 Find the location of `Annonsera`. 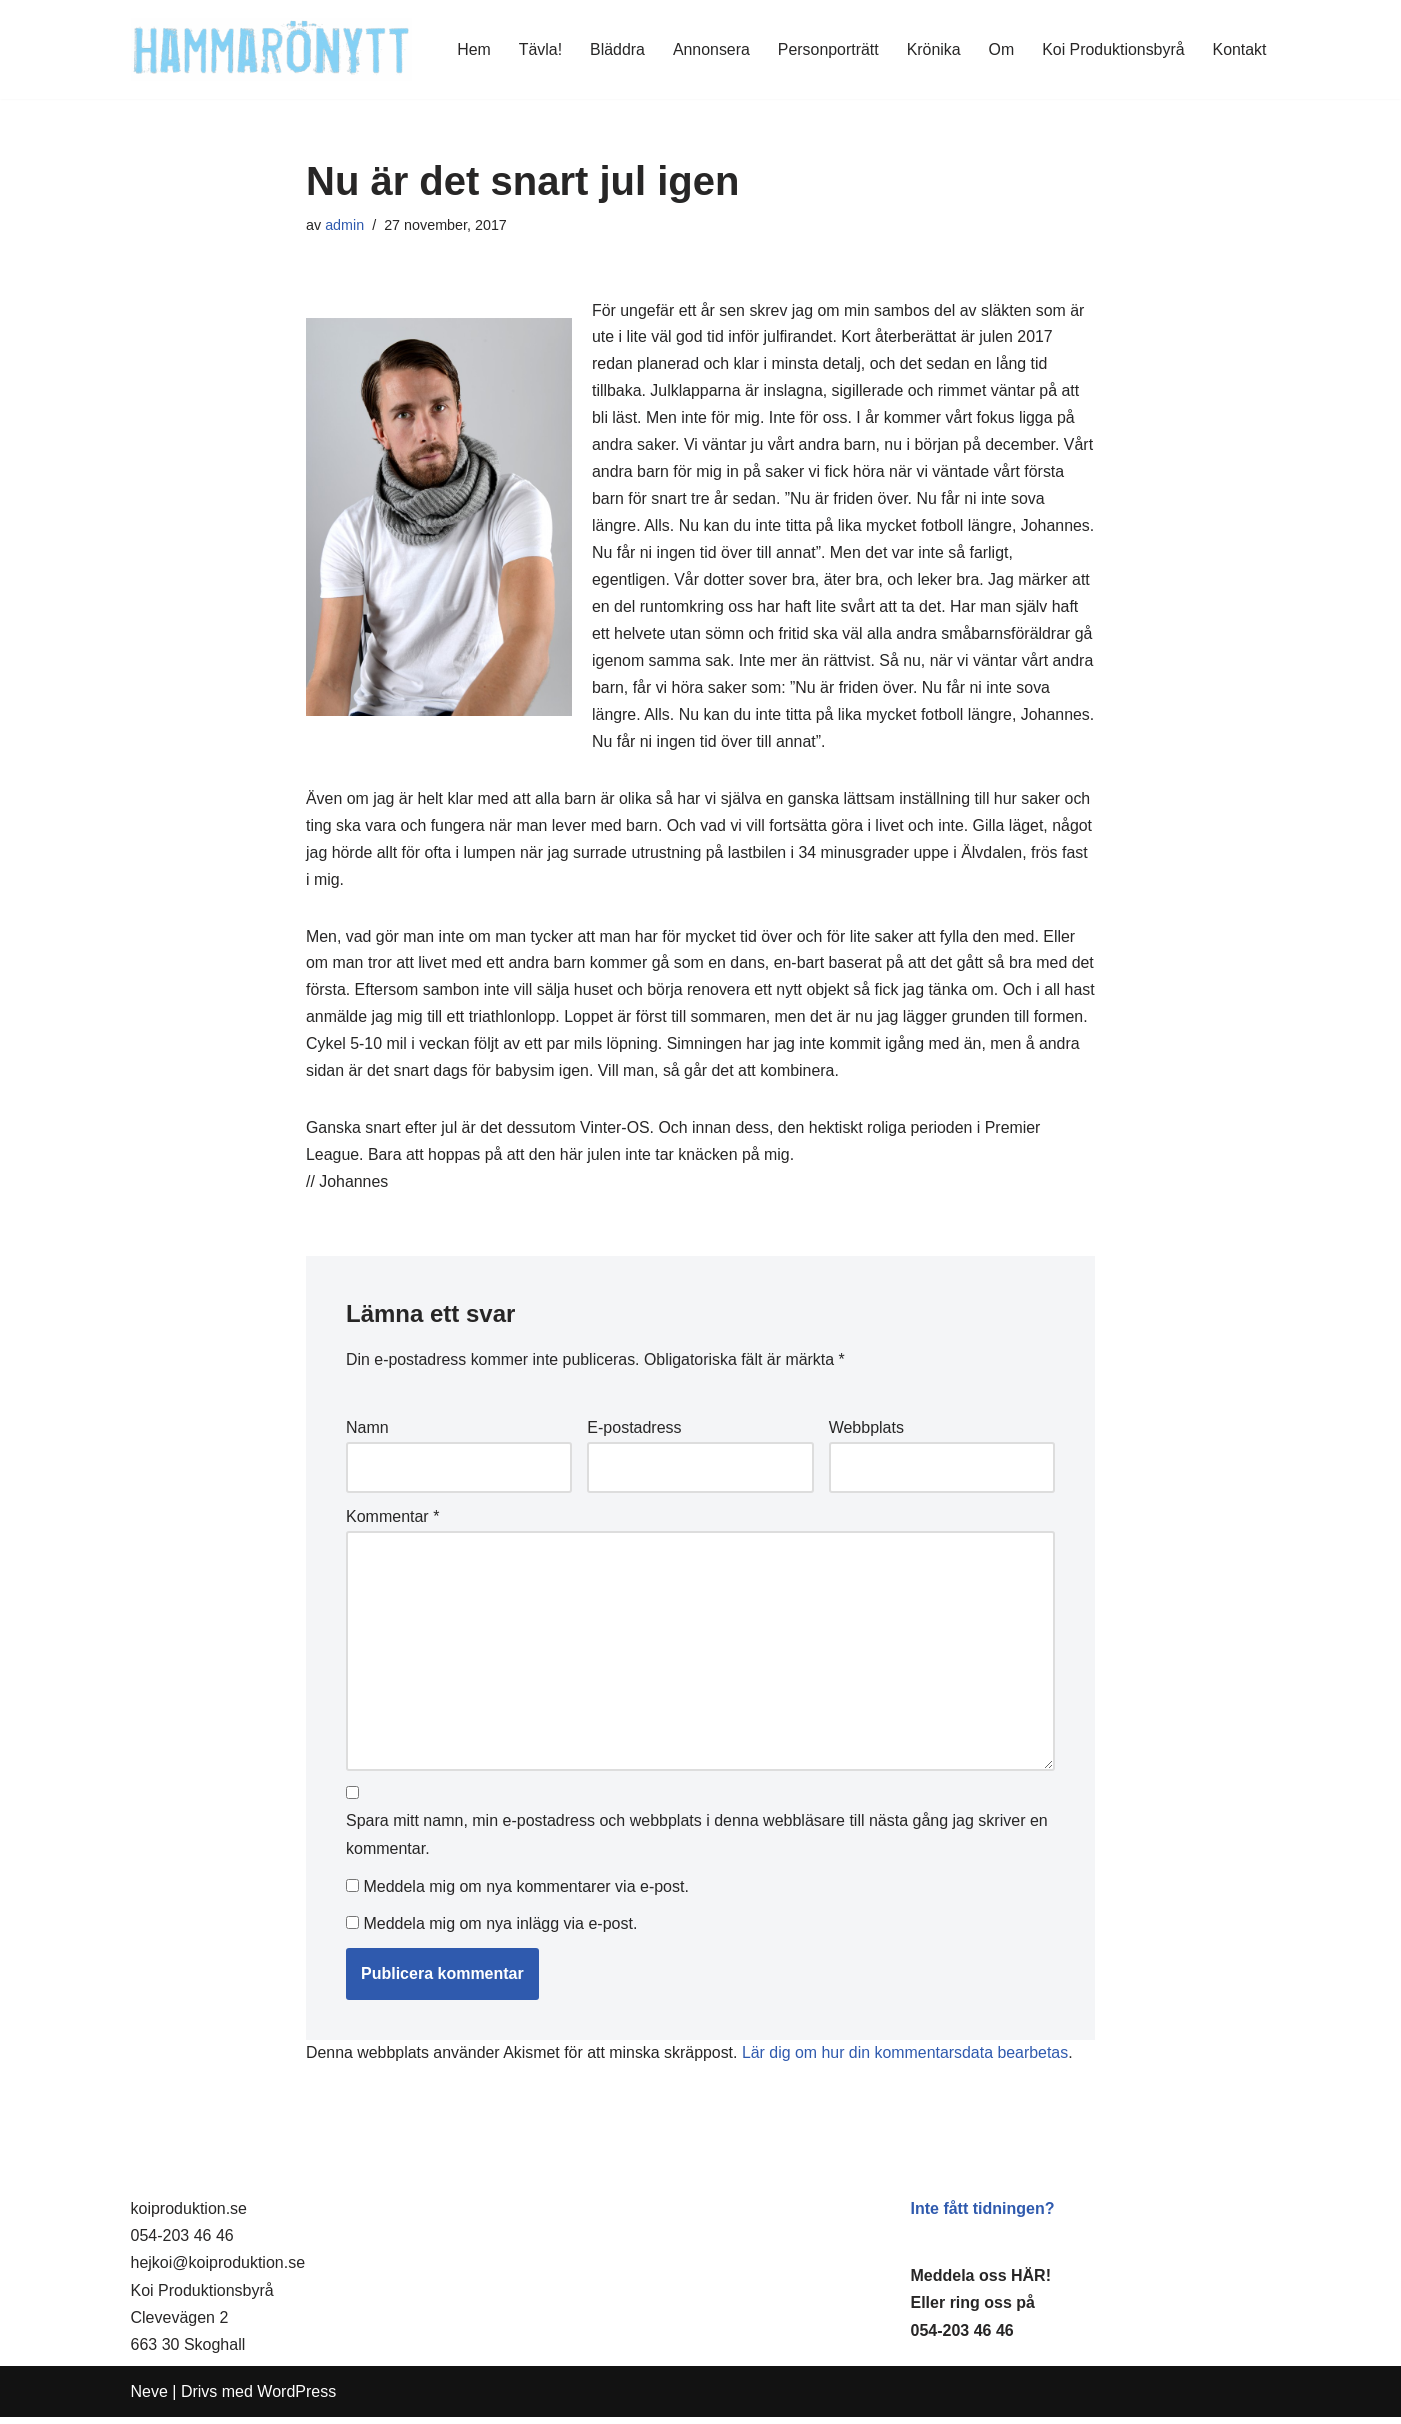

Annonsera is located at coordinates (708, 49).